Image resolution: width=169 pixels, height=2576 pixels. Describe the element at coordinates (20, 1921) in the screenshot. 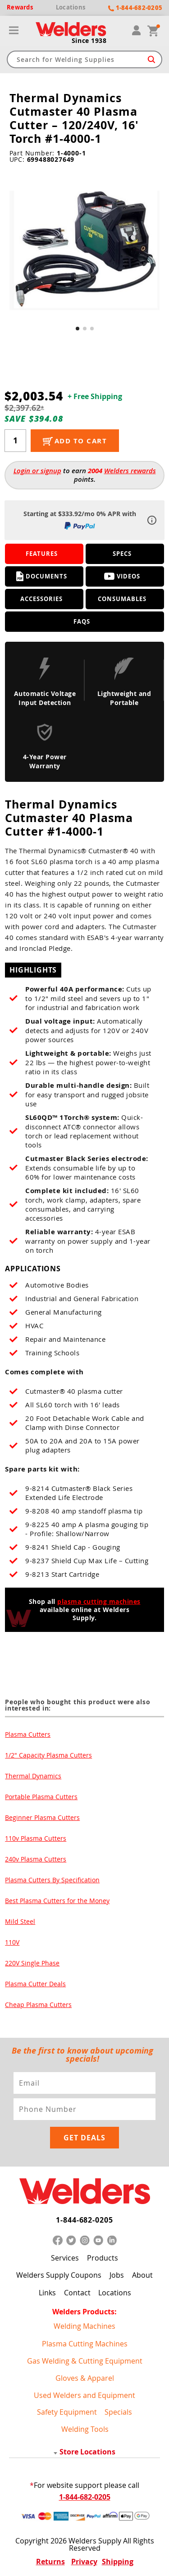

I see `Mild Steel` at that location.